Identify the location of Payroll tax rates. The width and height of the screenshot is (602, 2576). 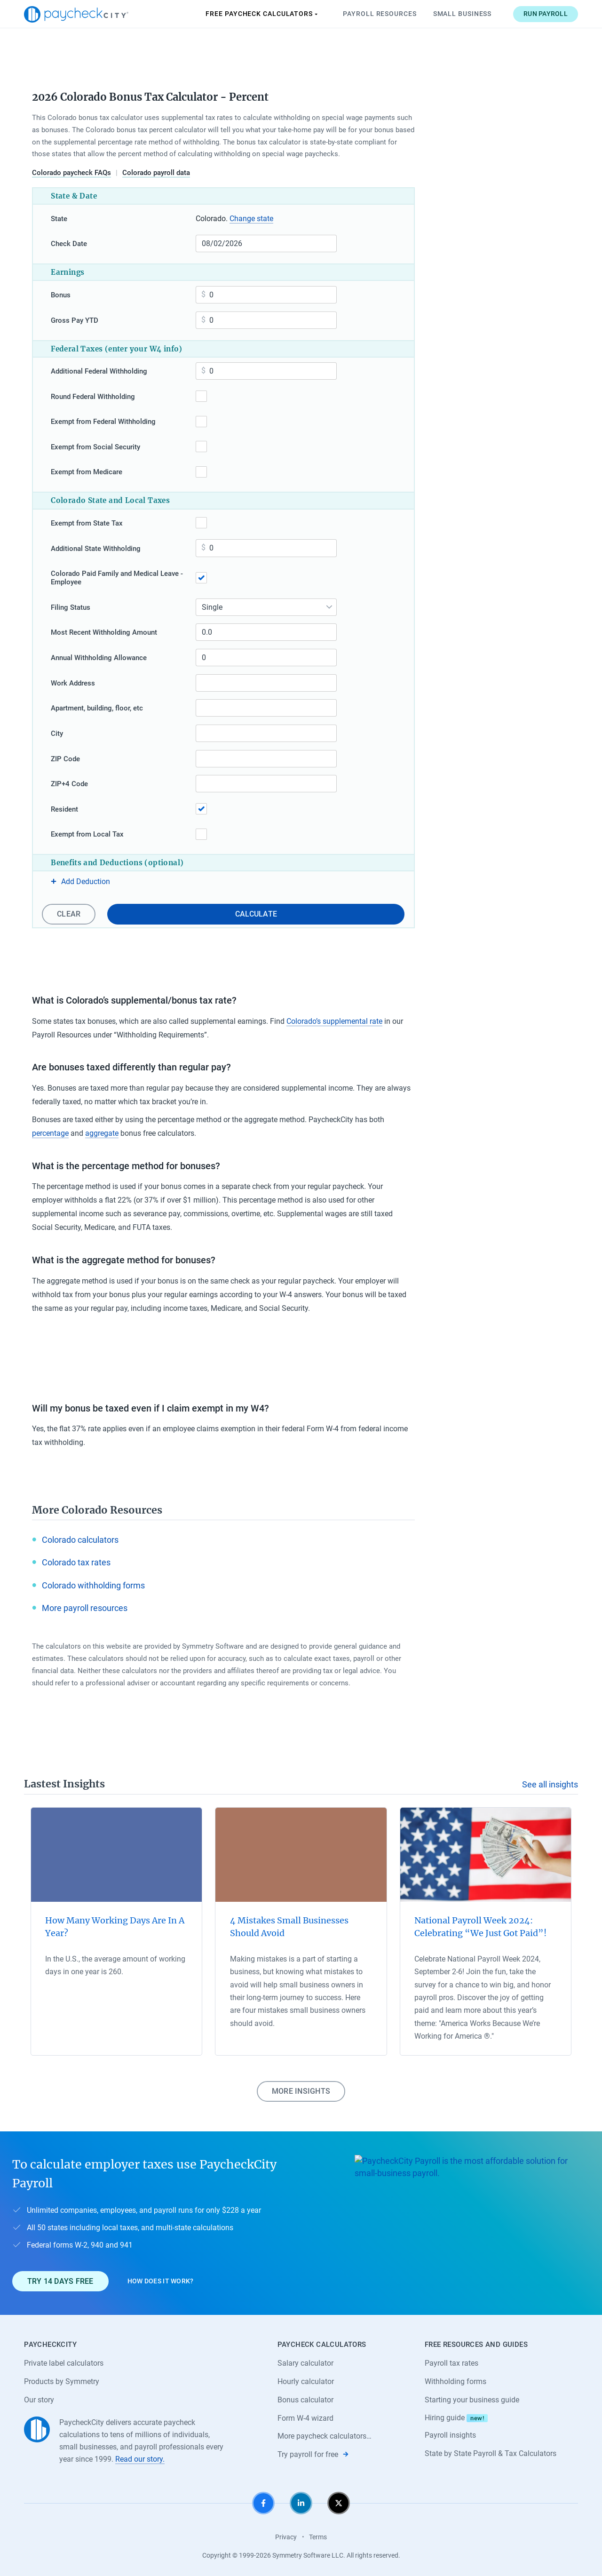
(451, 2363).